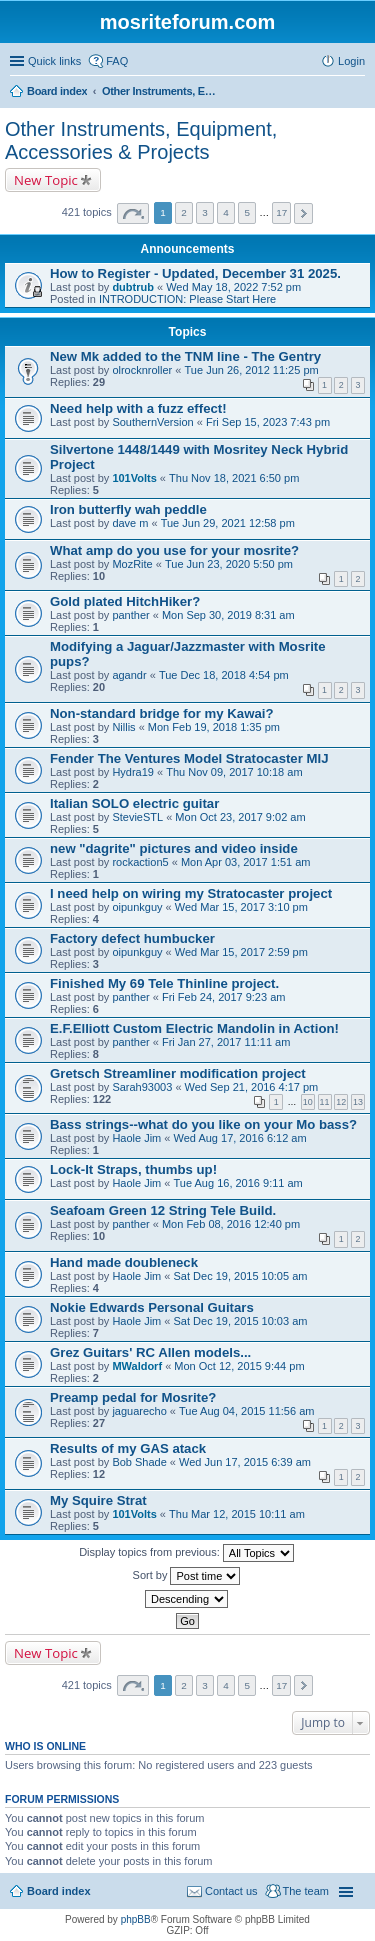  What do you see at coordinates (59, 1891) in the screenshot?
I see `Board index` at bounding box center [59, 1891].